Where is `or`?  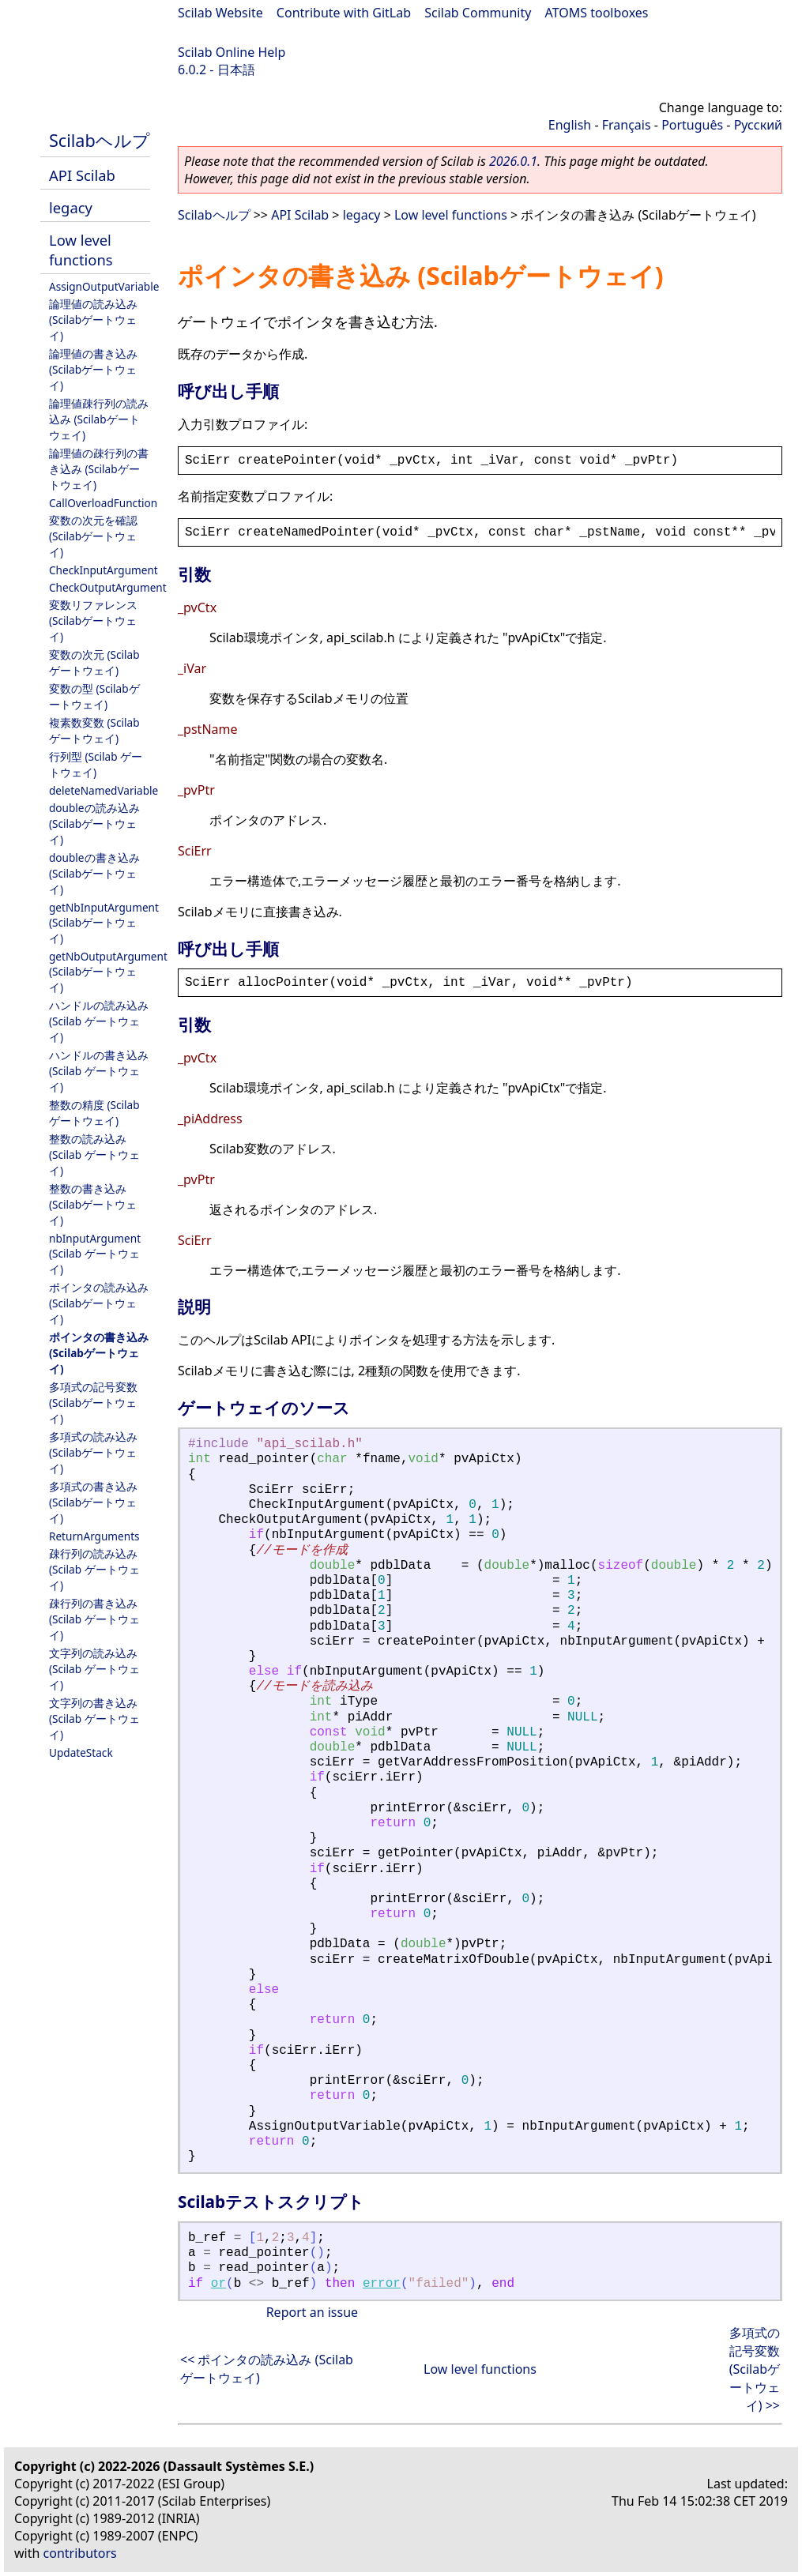
or is located at coordinates (218, 2284).